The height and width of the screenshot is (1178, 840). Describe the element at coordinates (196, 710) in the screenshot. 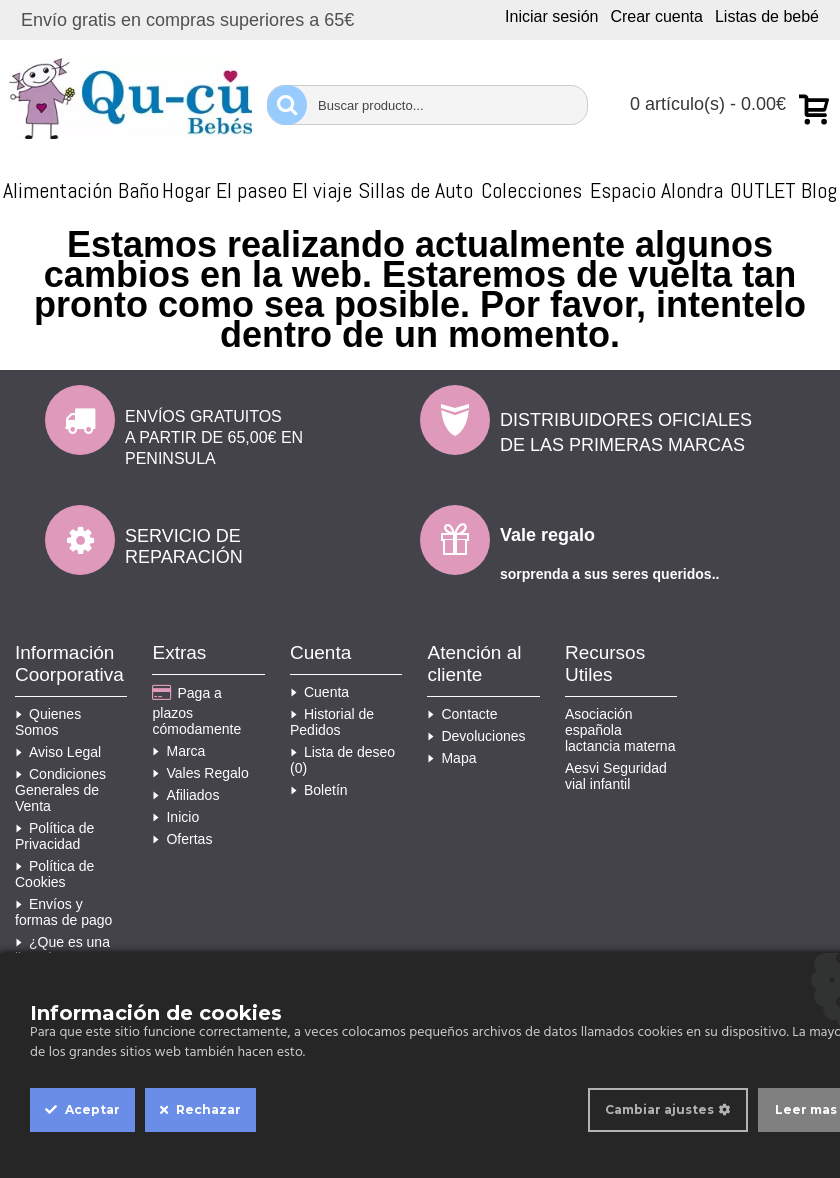

I see `Paga a plazos cómodamente` at that location.